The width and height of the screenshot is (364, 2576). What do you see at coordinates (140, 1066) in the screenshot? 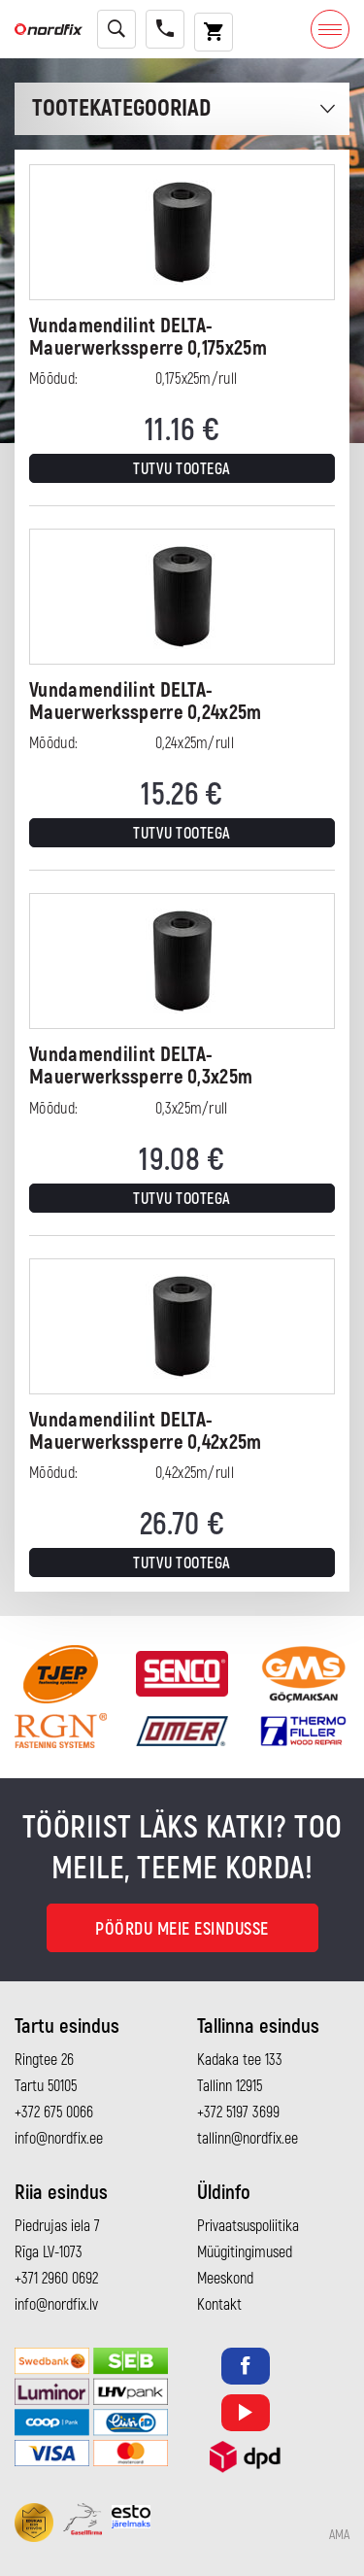
I see `Vundamendilint DELTA-Mauerwerkssperre 0,3x25m` at bounding box center [140, 1066].